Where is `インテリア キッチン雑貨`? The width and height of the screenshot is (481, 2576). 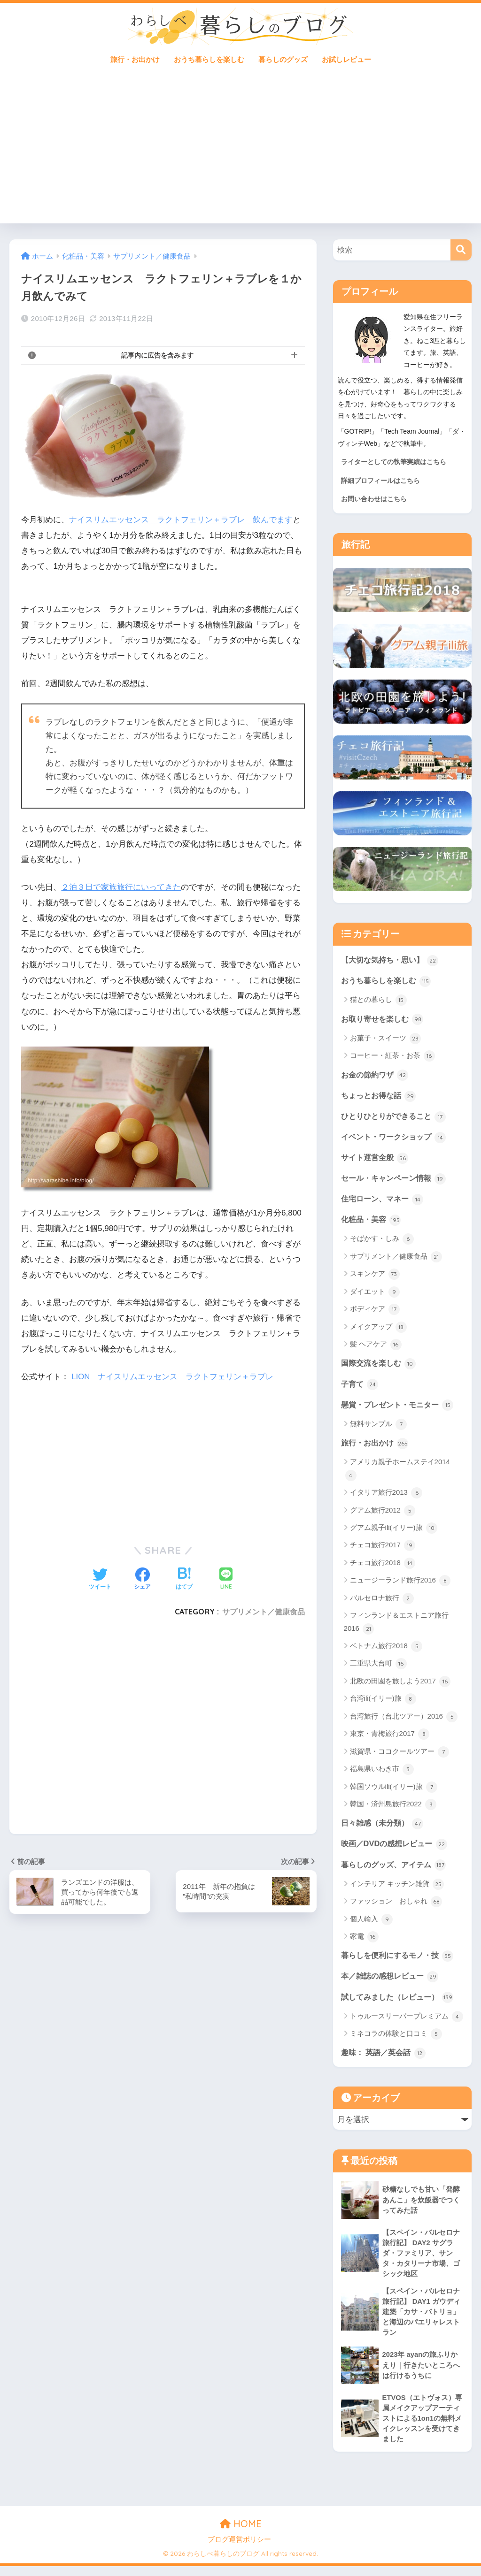
インテリア キッチン雑貨 is located at coordinates (397, 1889).